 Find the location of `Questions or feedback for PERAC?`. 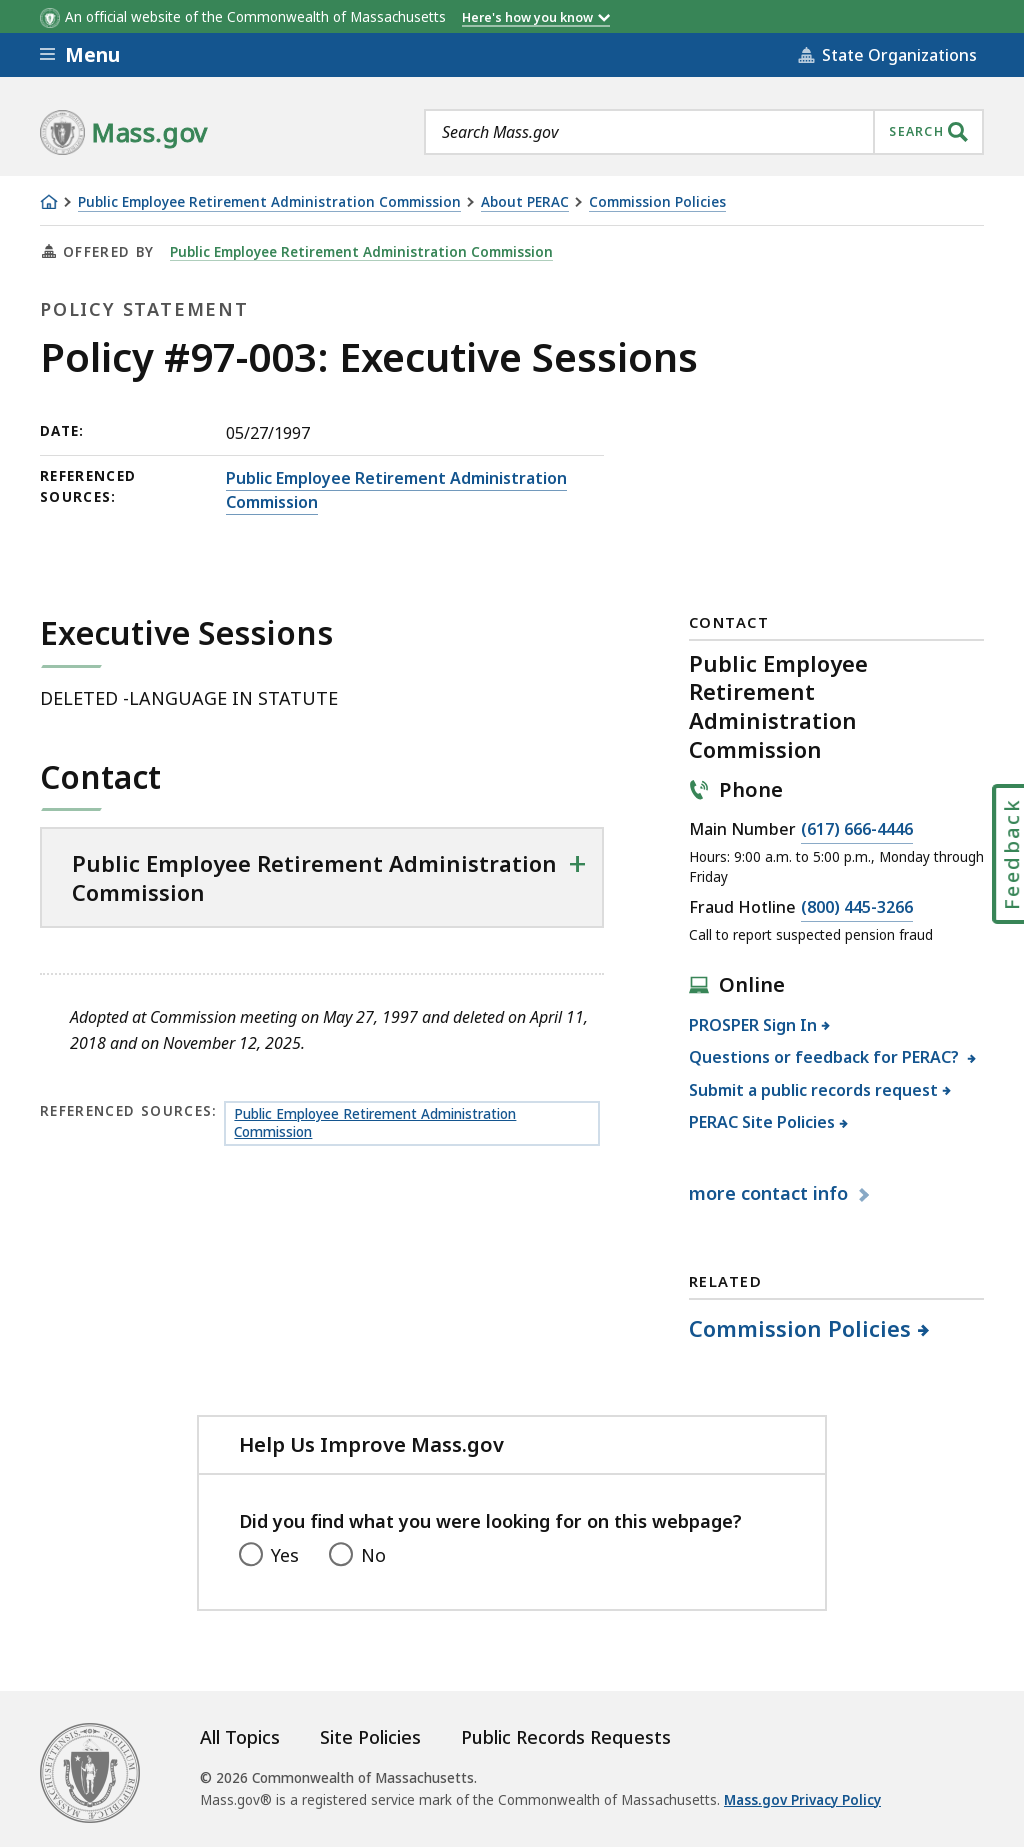

Questions or feedback for PERAC? is located at coordinates (826, 1057).